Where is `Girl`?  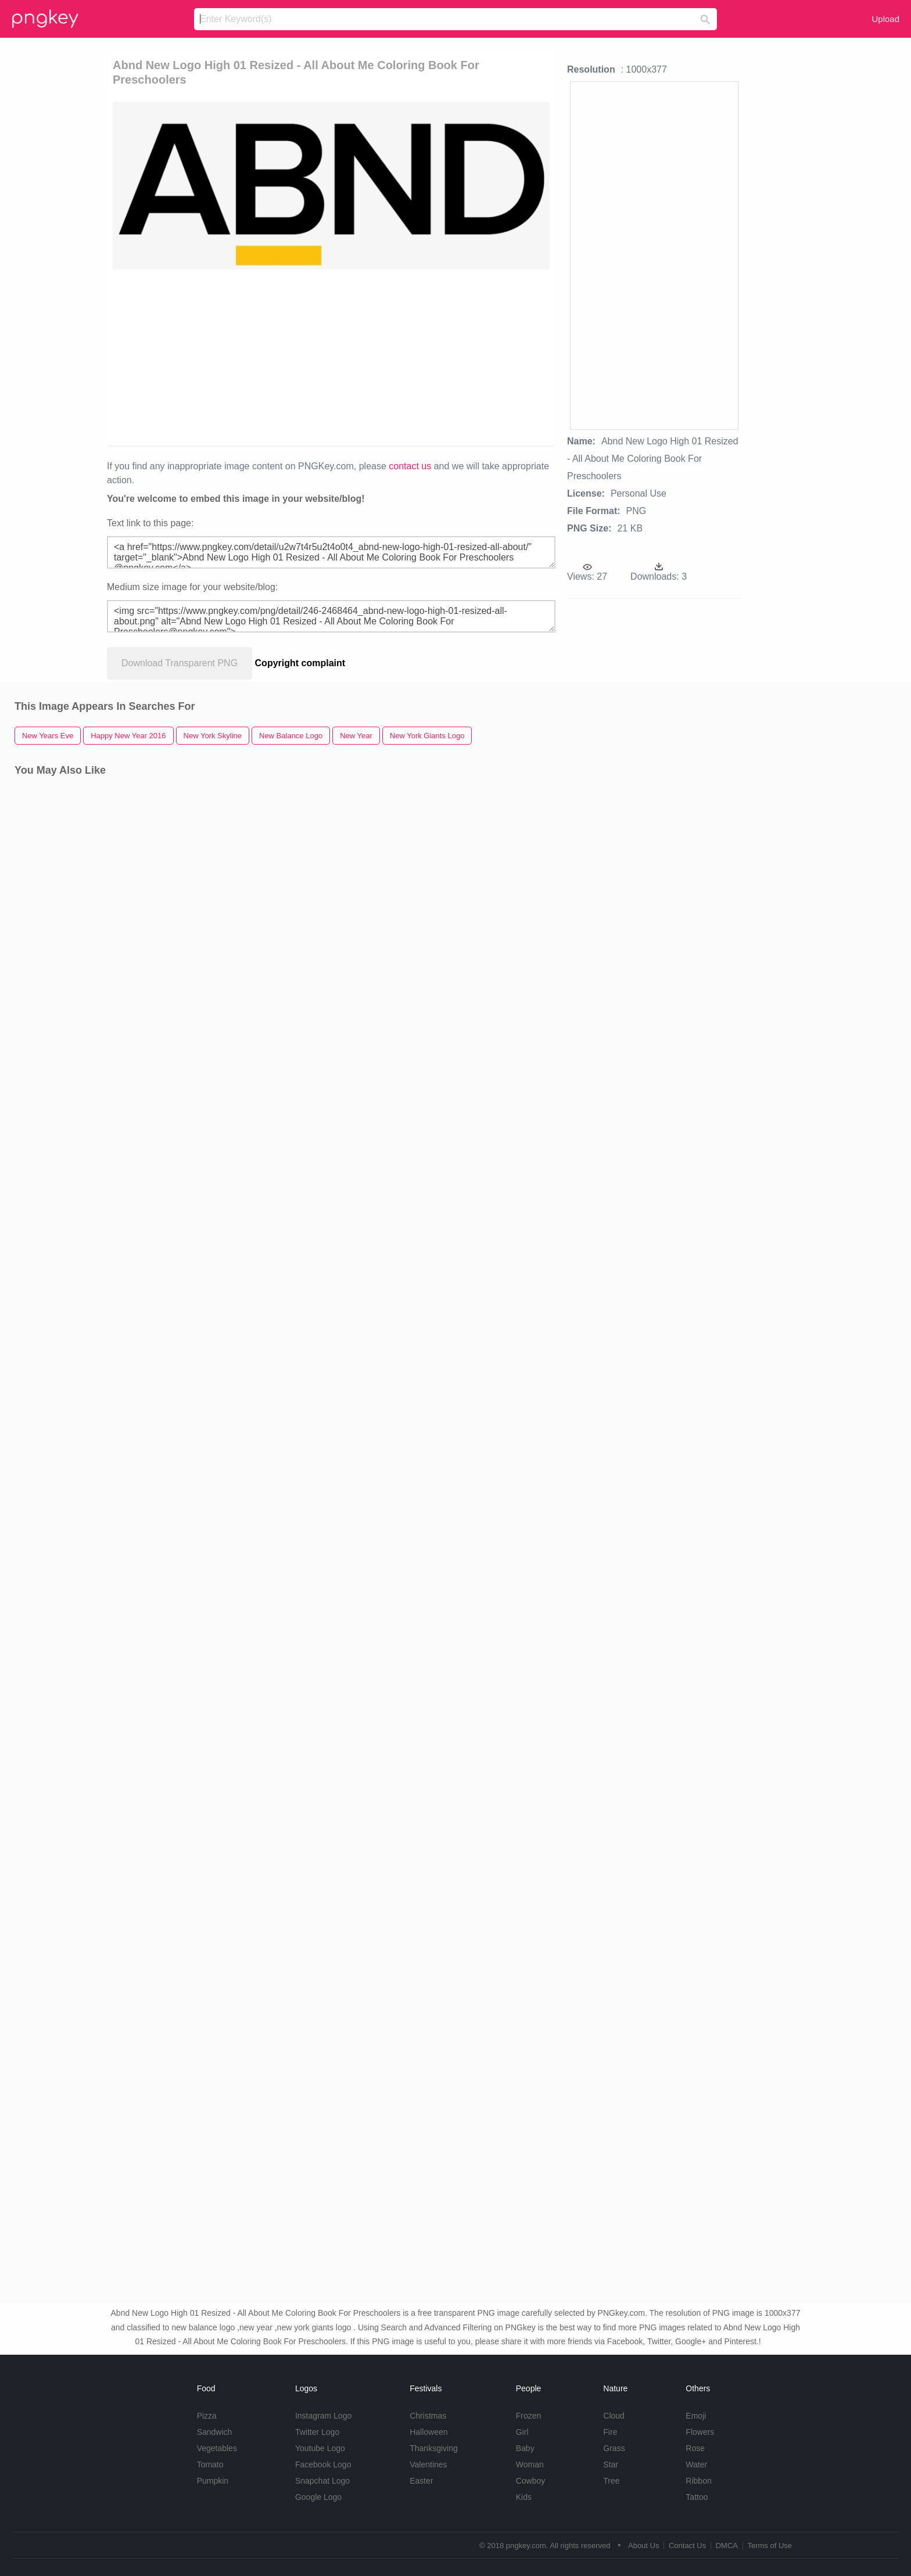 Girl is located at coordinates (522, 2432).